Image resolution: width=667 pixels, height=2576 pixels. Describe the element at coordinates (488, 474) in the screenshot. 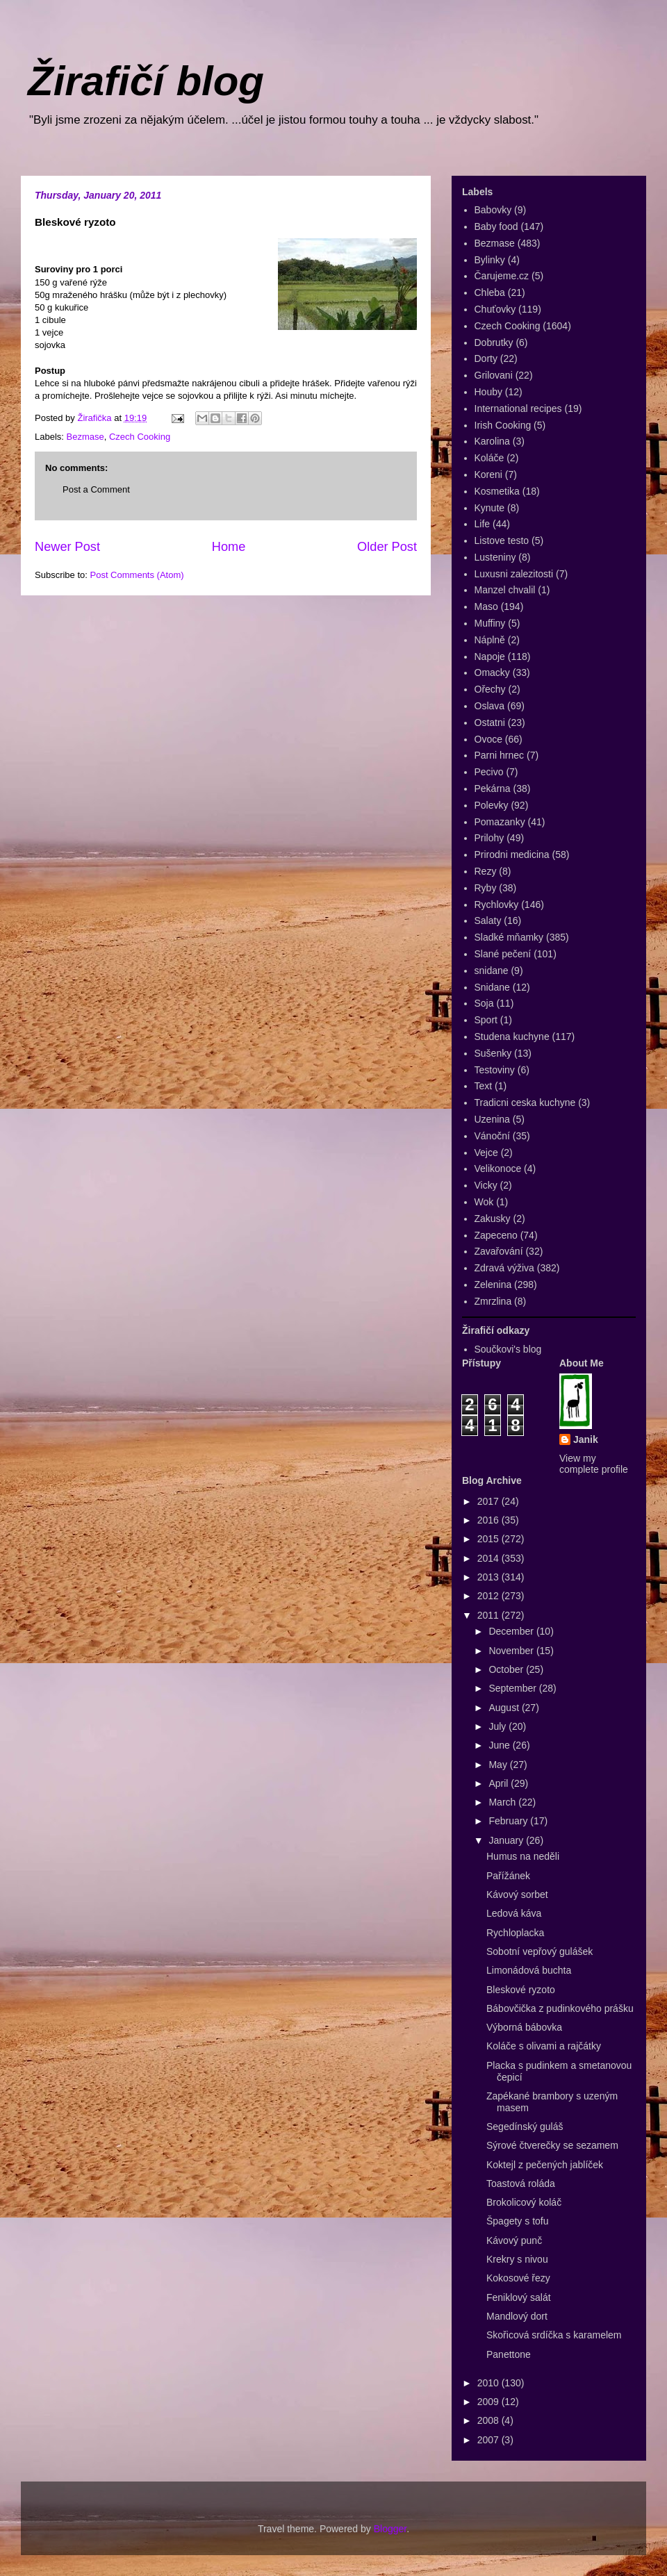

I see `Koreni` at that location.